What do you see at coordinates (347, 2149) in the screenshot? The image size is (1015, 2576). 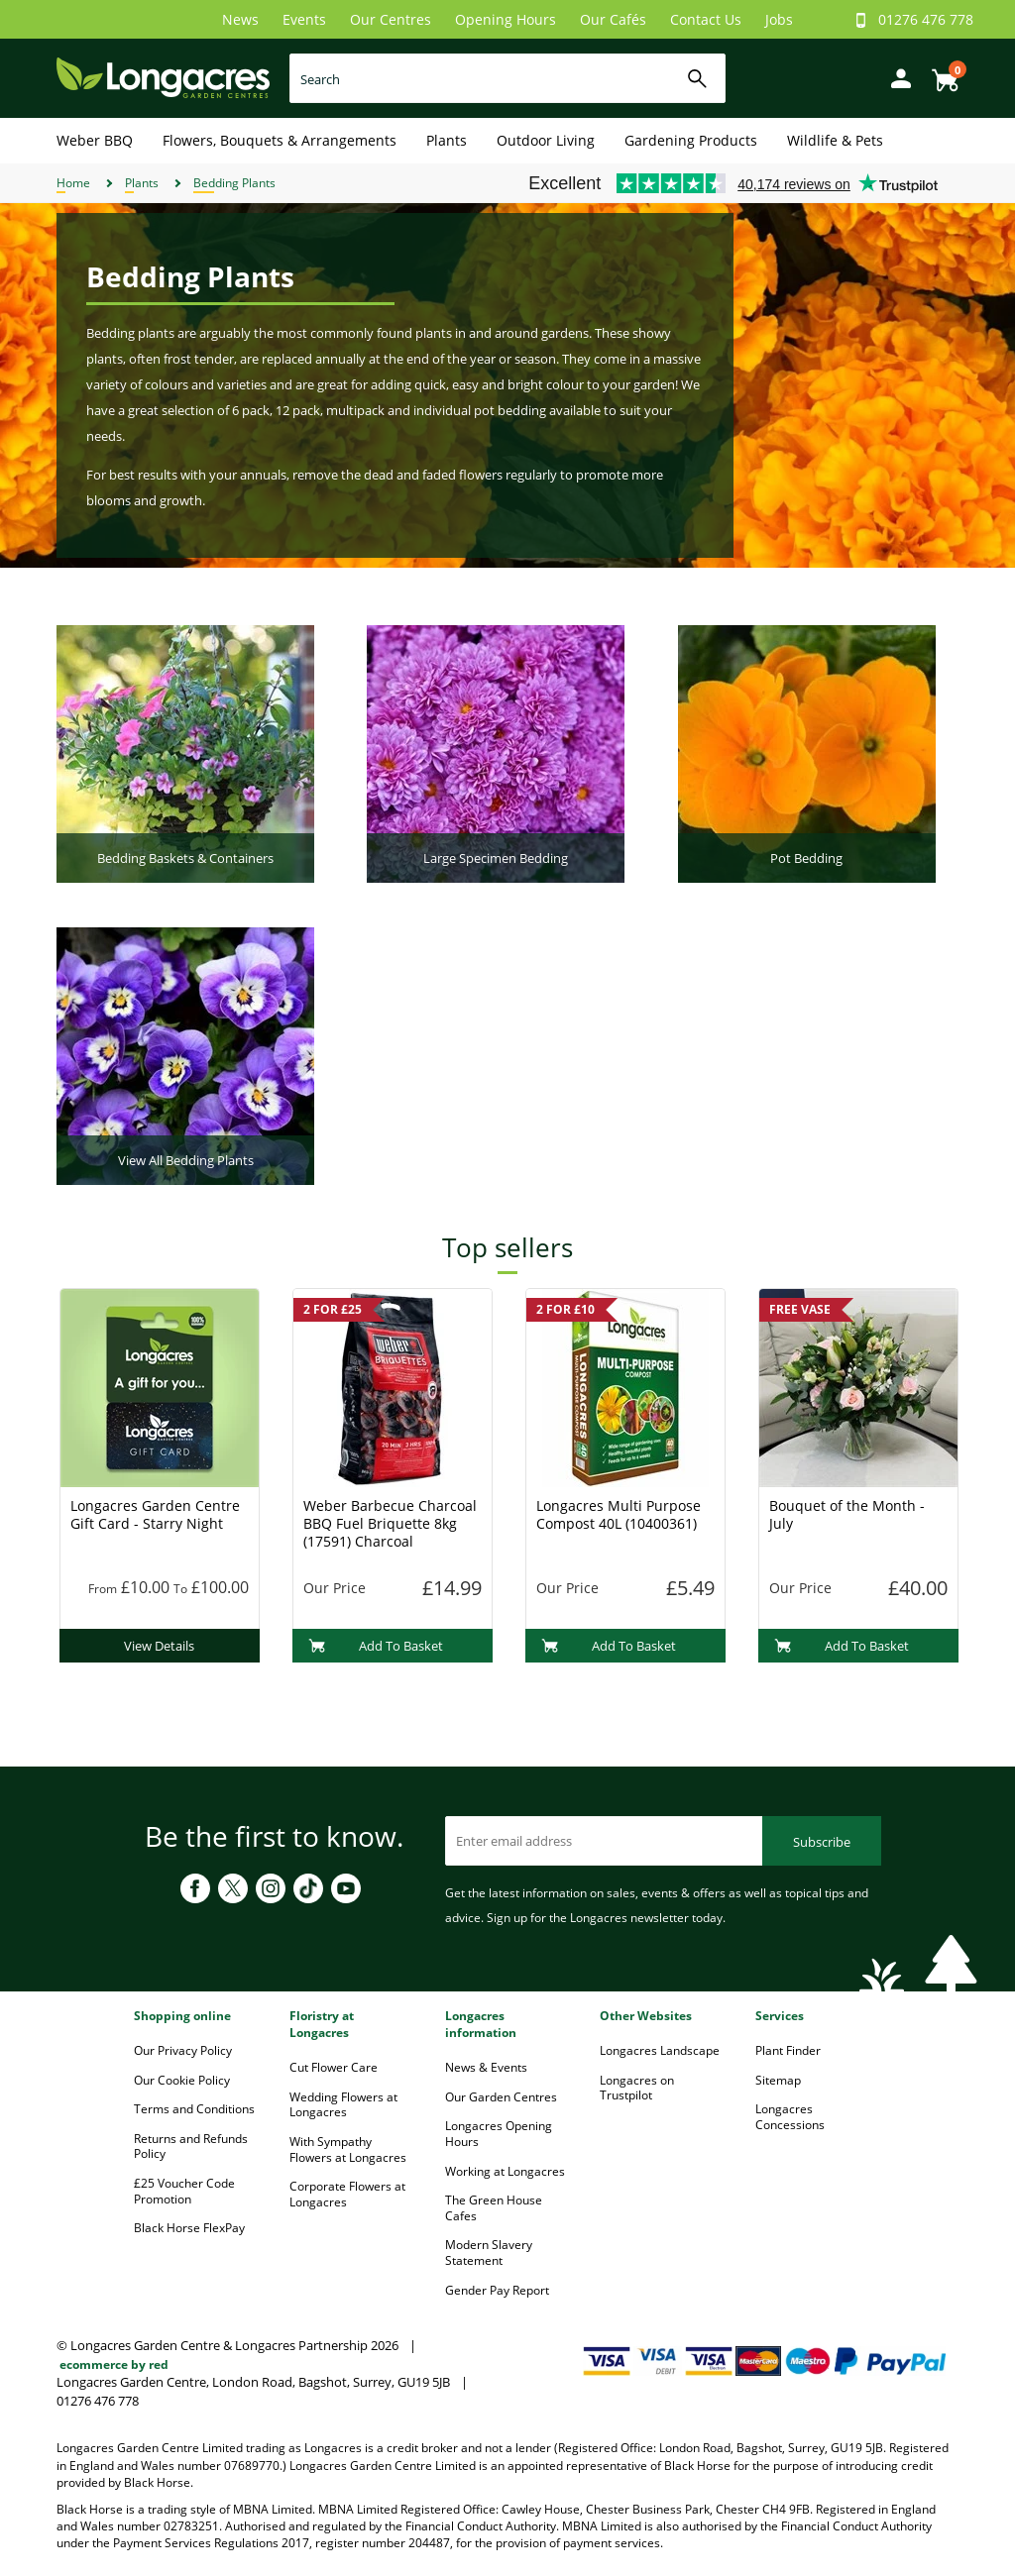 I see `With Sympathy Flowers at Longacres` at bounding box center [347, 2149].